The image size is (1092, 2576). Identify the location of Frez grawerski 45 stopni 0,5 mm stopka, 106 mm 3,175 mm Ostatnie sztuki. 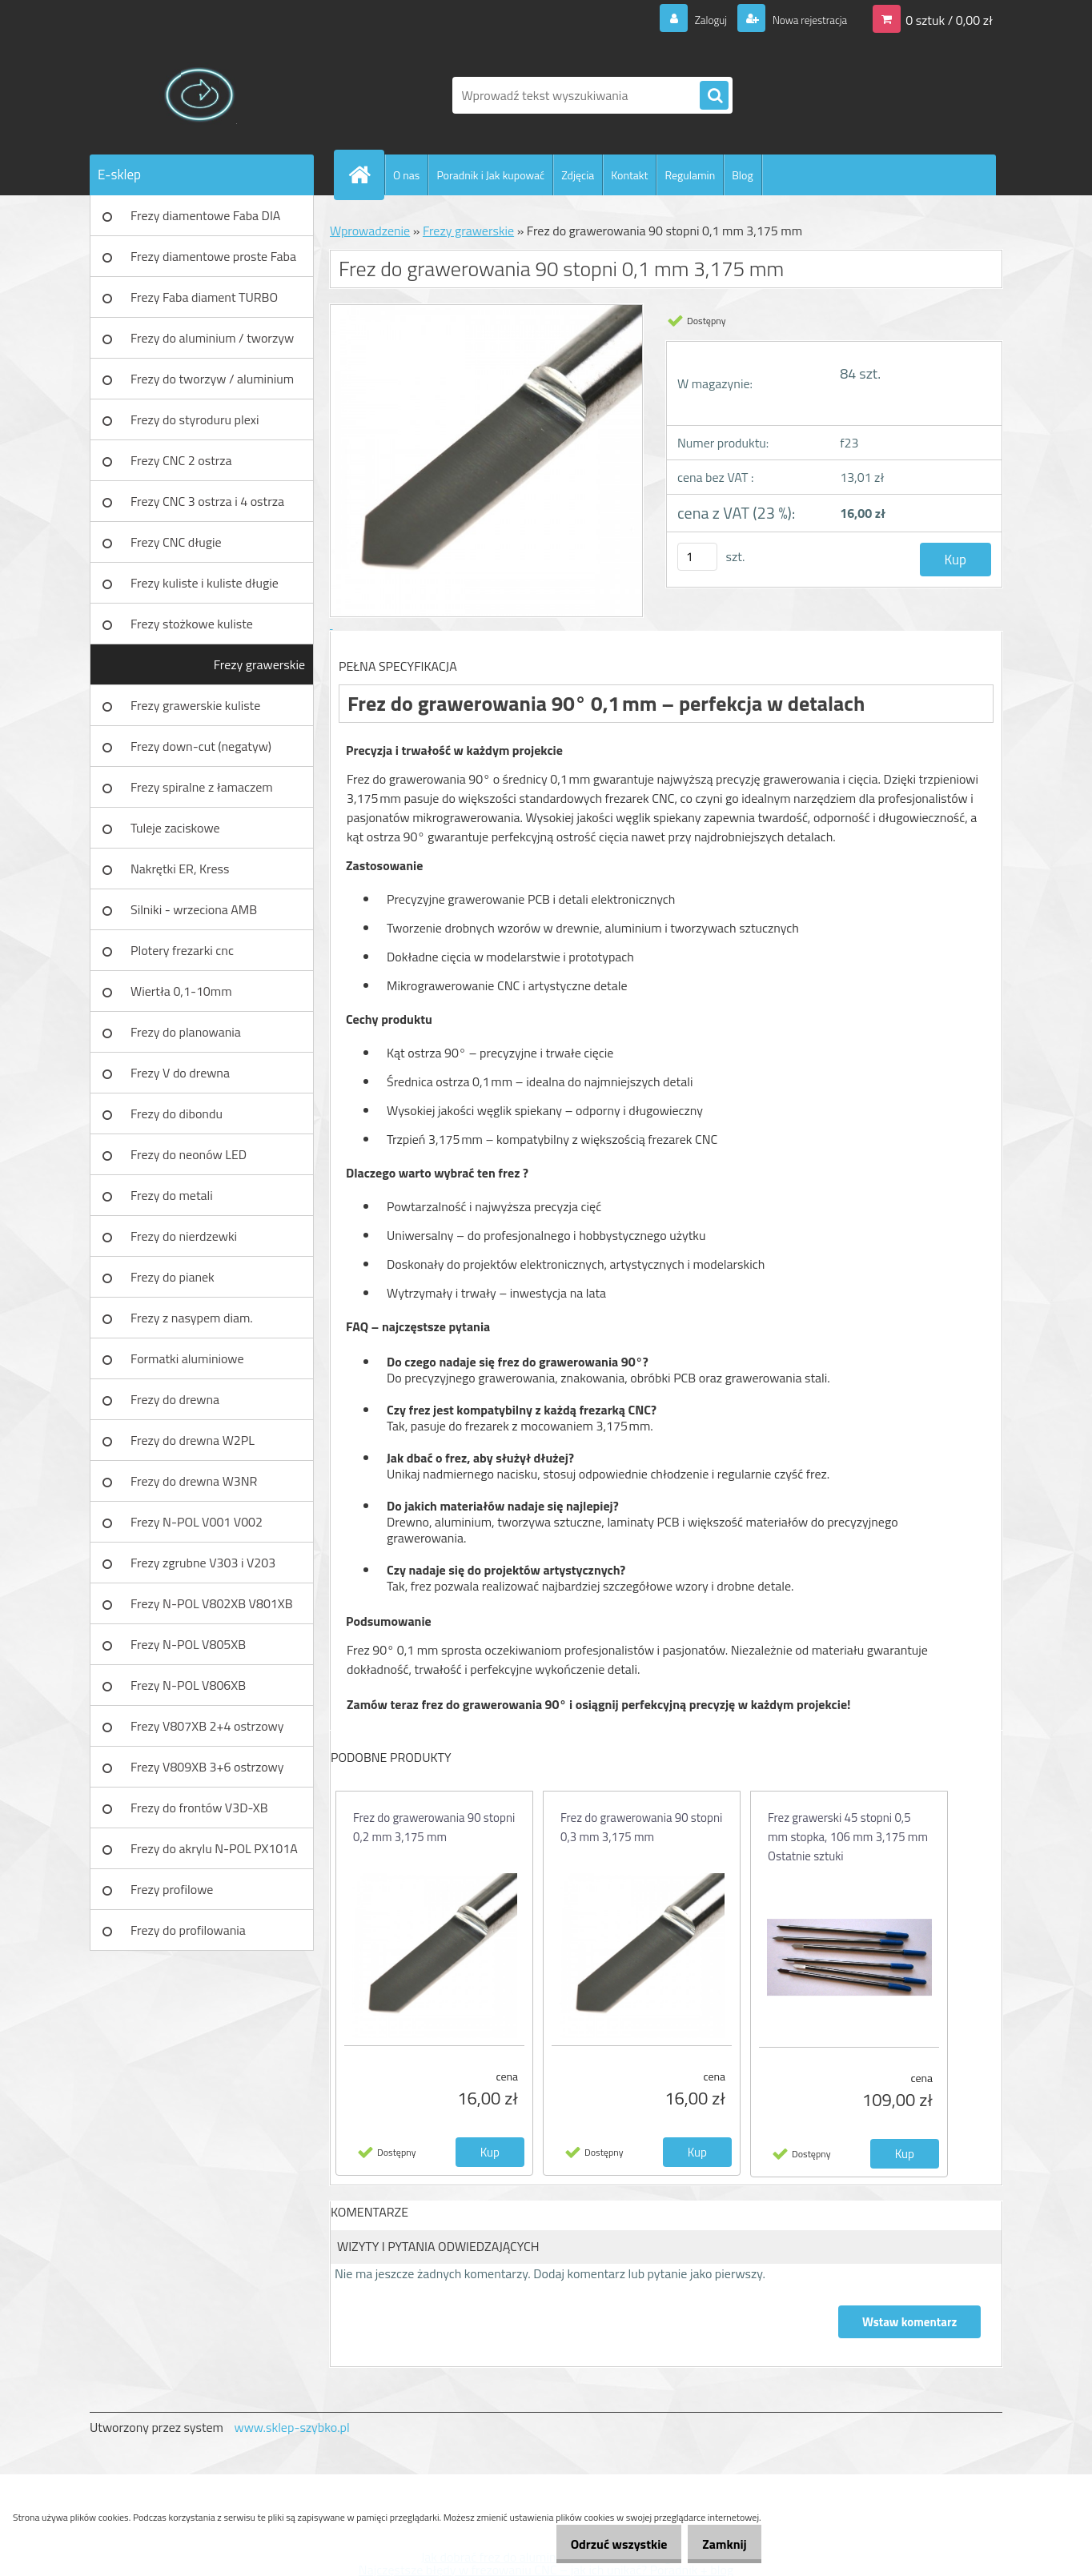
(848, 1836).